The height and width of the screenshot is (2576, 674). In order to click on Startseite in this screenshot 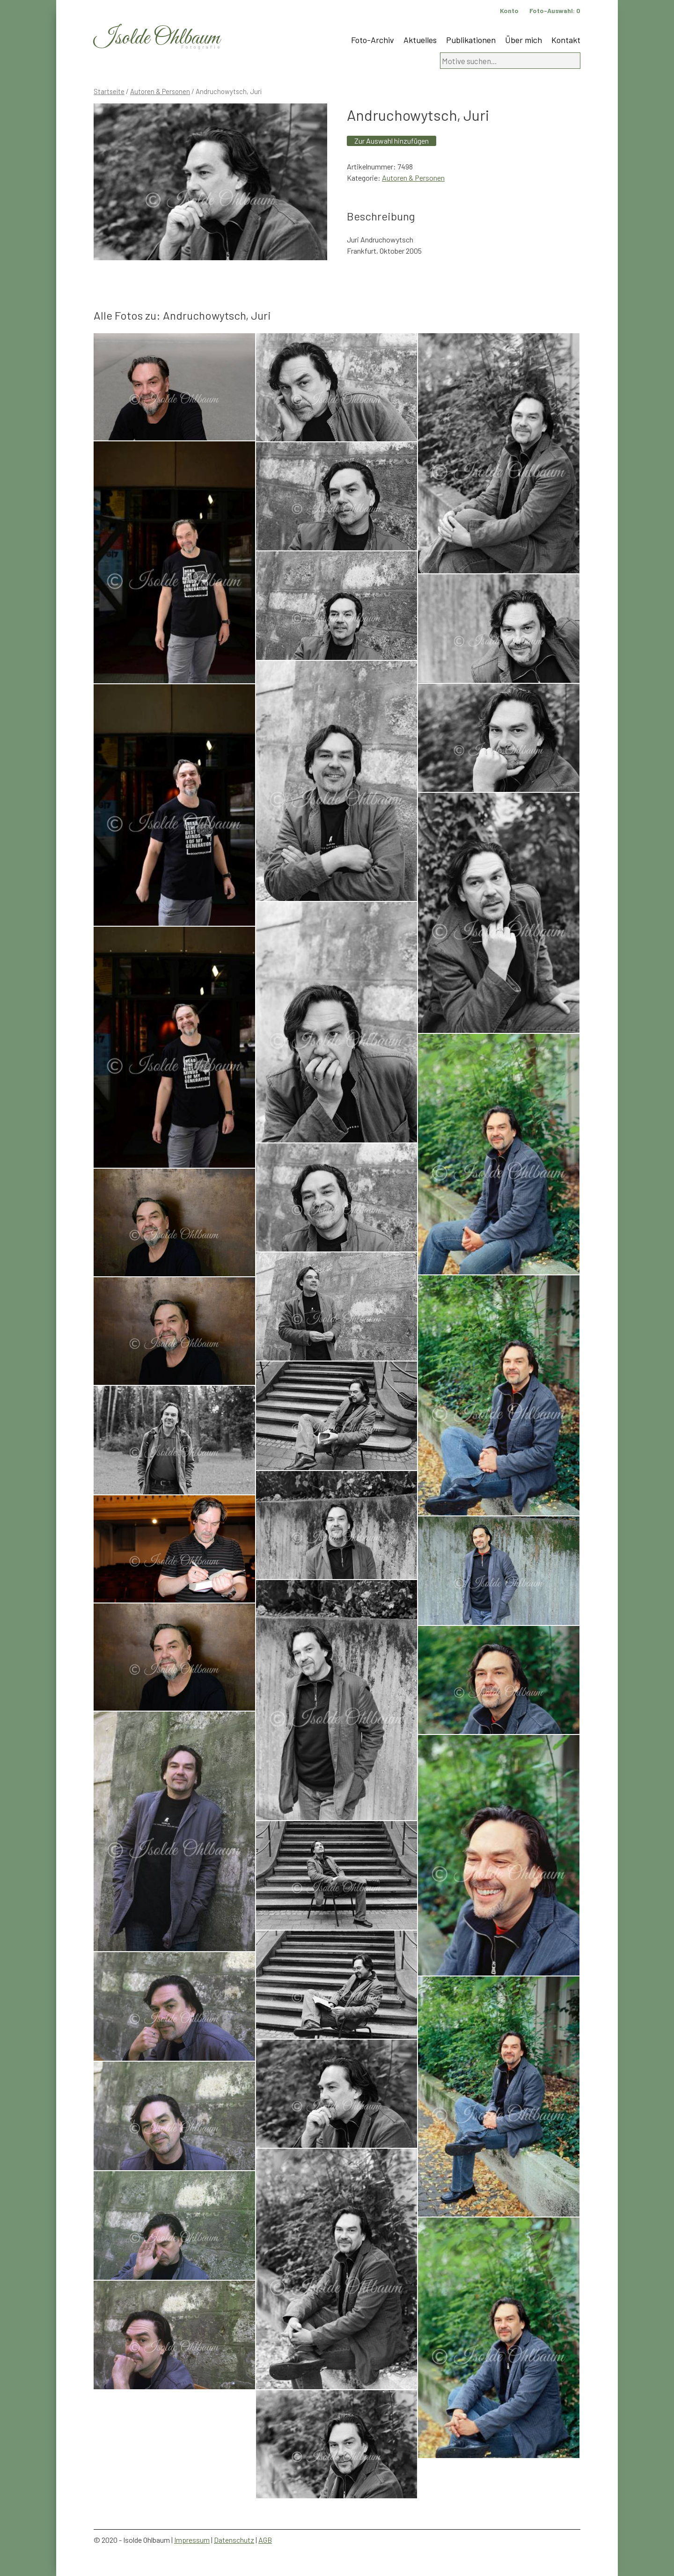, I will do `click(109, 91)`.